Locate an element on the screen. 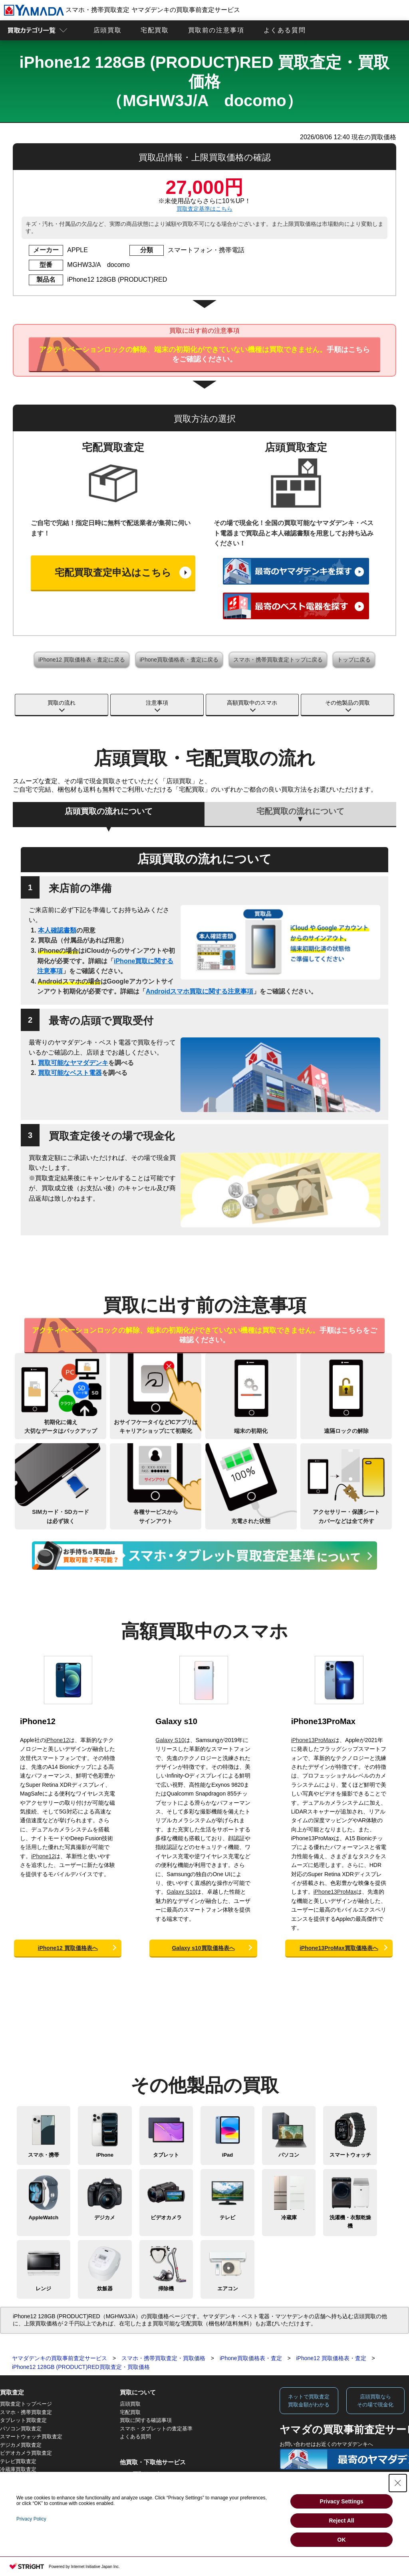 The image size is (409, 2576). スマホ・携帯買取査定トップに戻る is located at coordinates (278, 659).